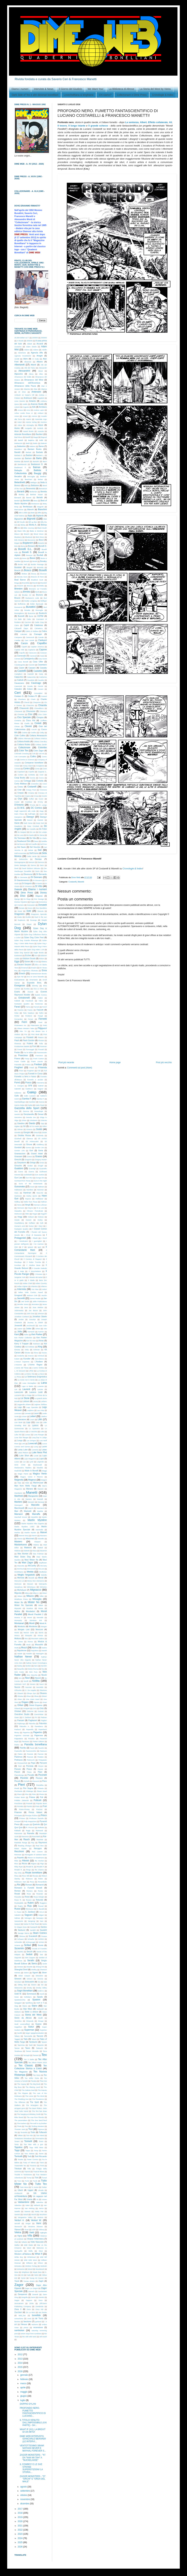 The height and width of the screenshot is (2576, 187). I want to click on Il ribelle, so click(31, 1280).